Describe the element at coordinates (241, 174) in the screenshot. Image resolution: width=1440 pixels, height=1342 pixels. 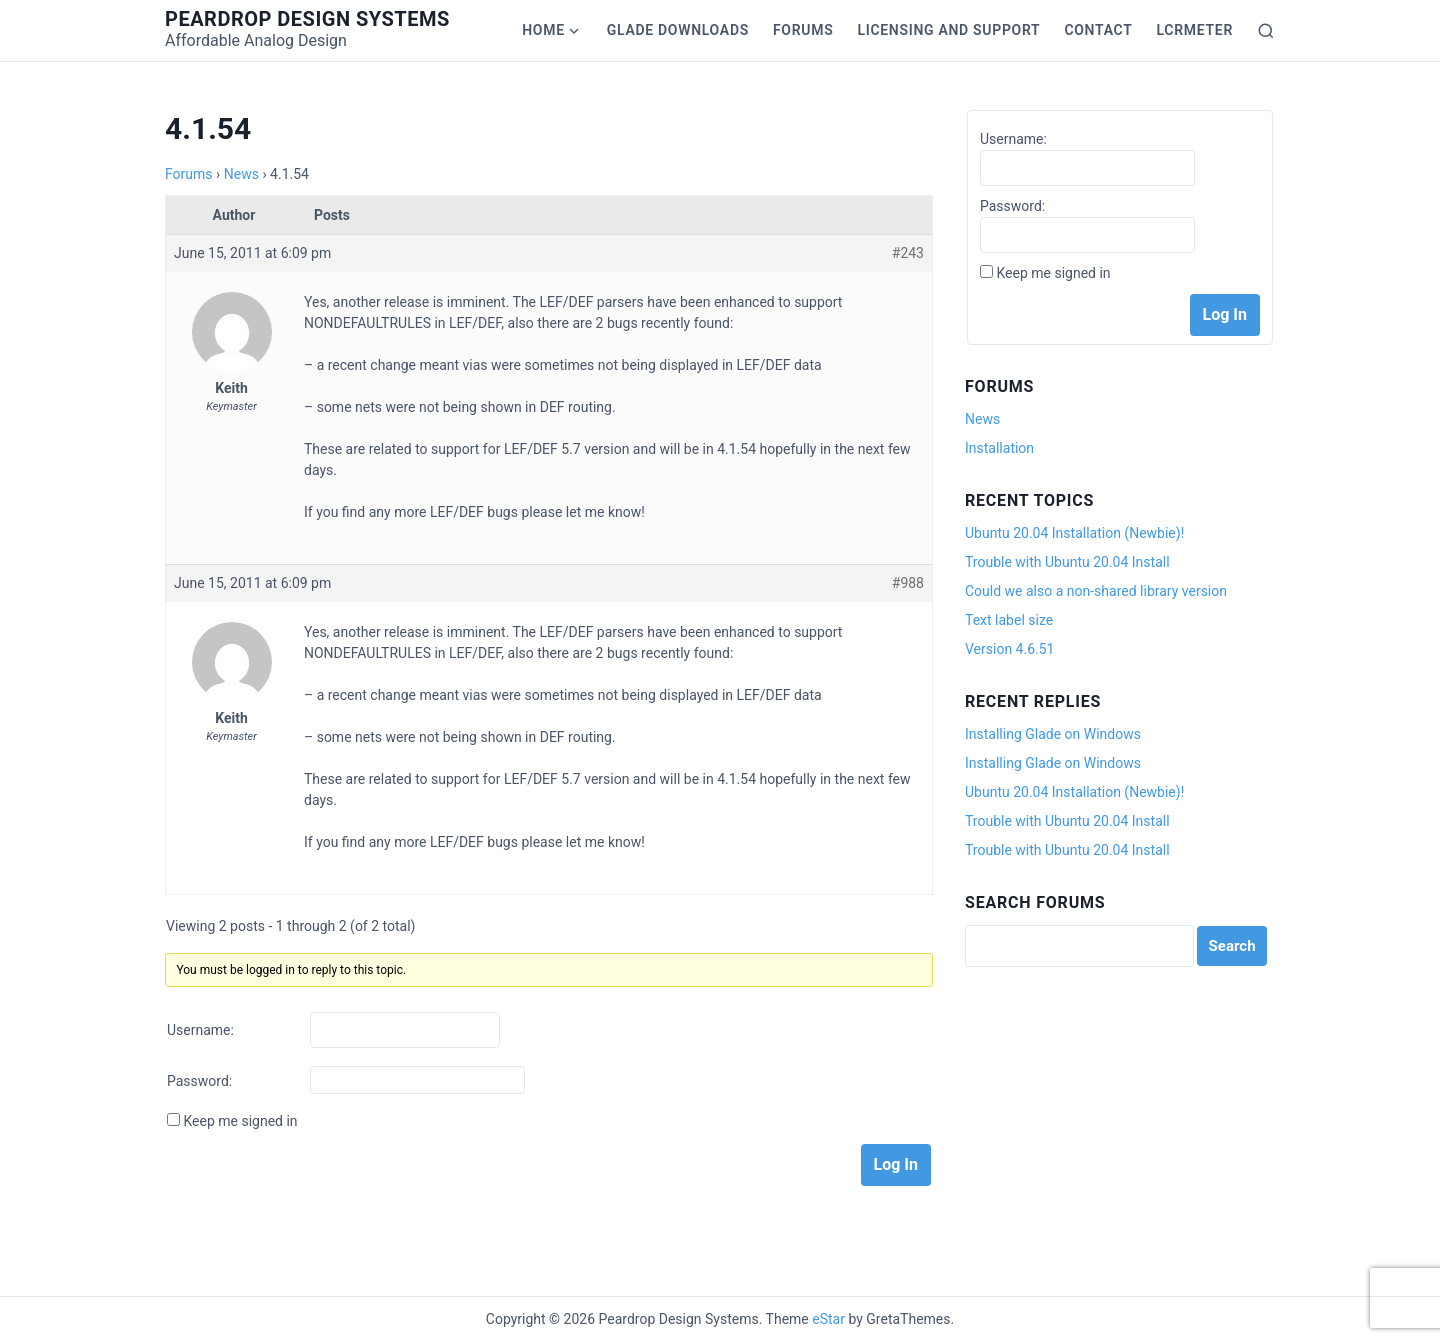
I see `News` at that location.